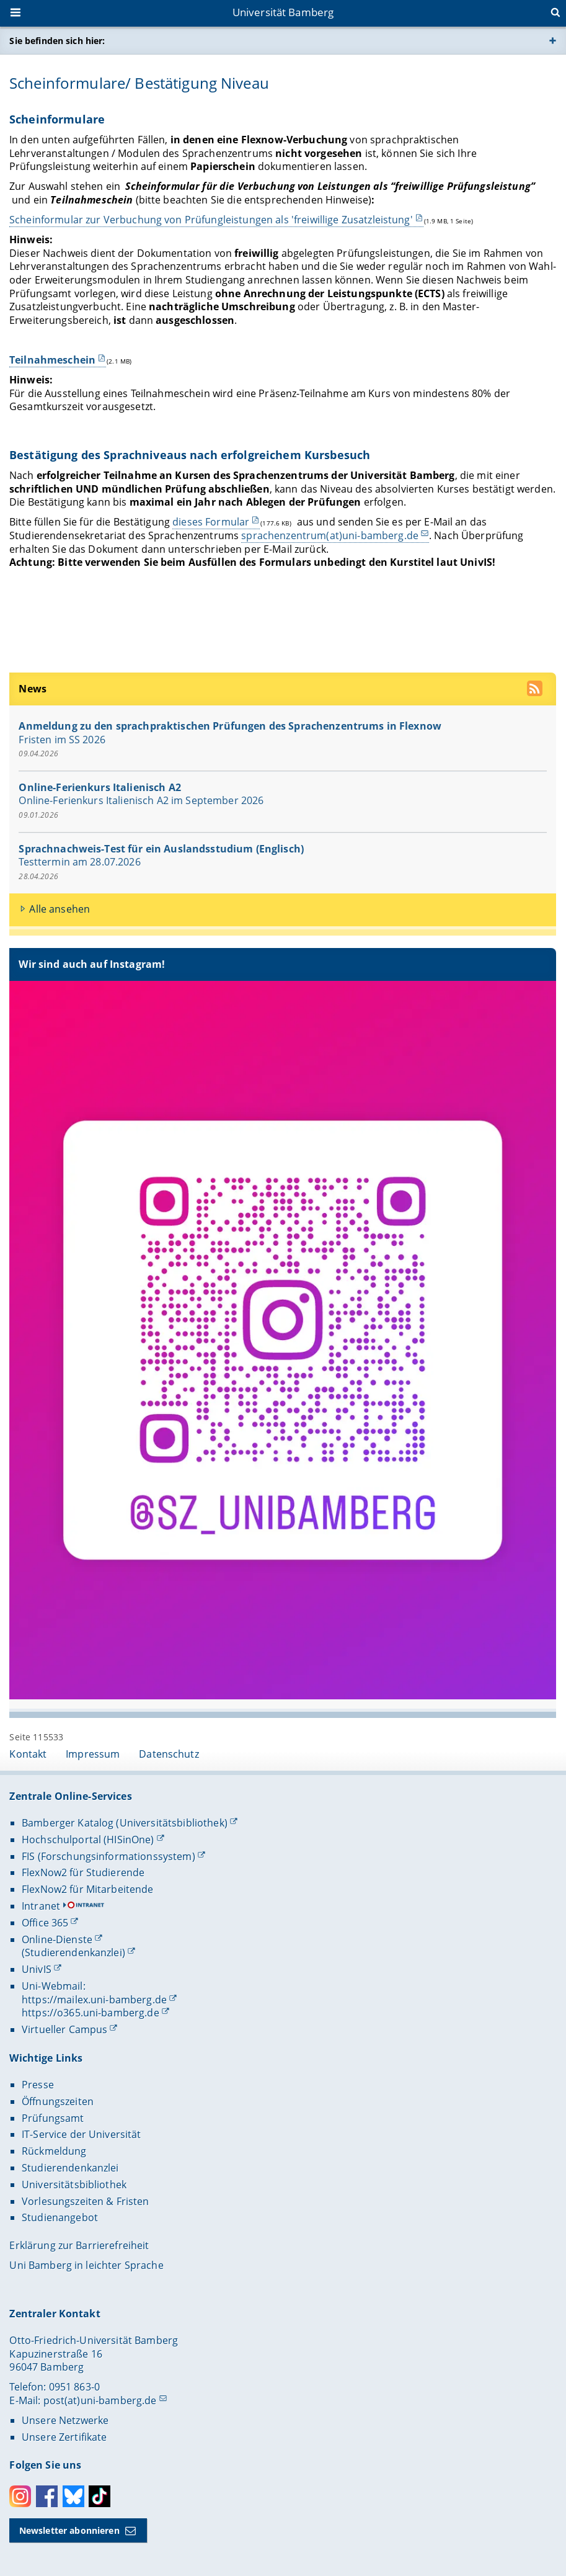 This screenshot has height=2576, width=566. What do you see at coordinates (70, 2168) in the screenshot?
I see `Studierendenkanzlei` at bounding box center [70, 2168].